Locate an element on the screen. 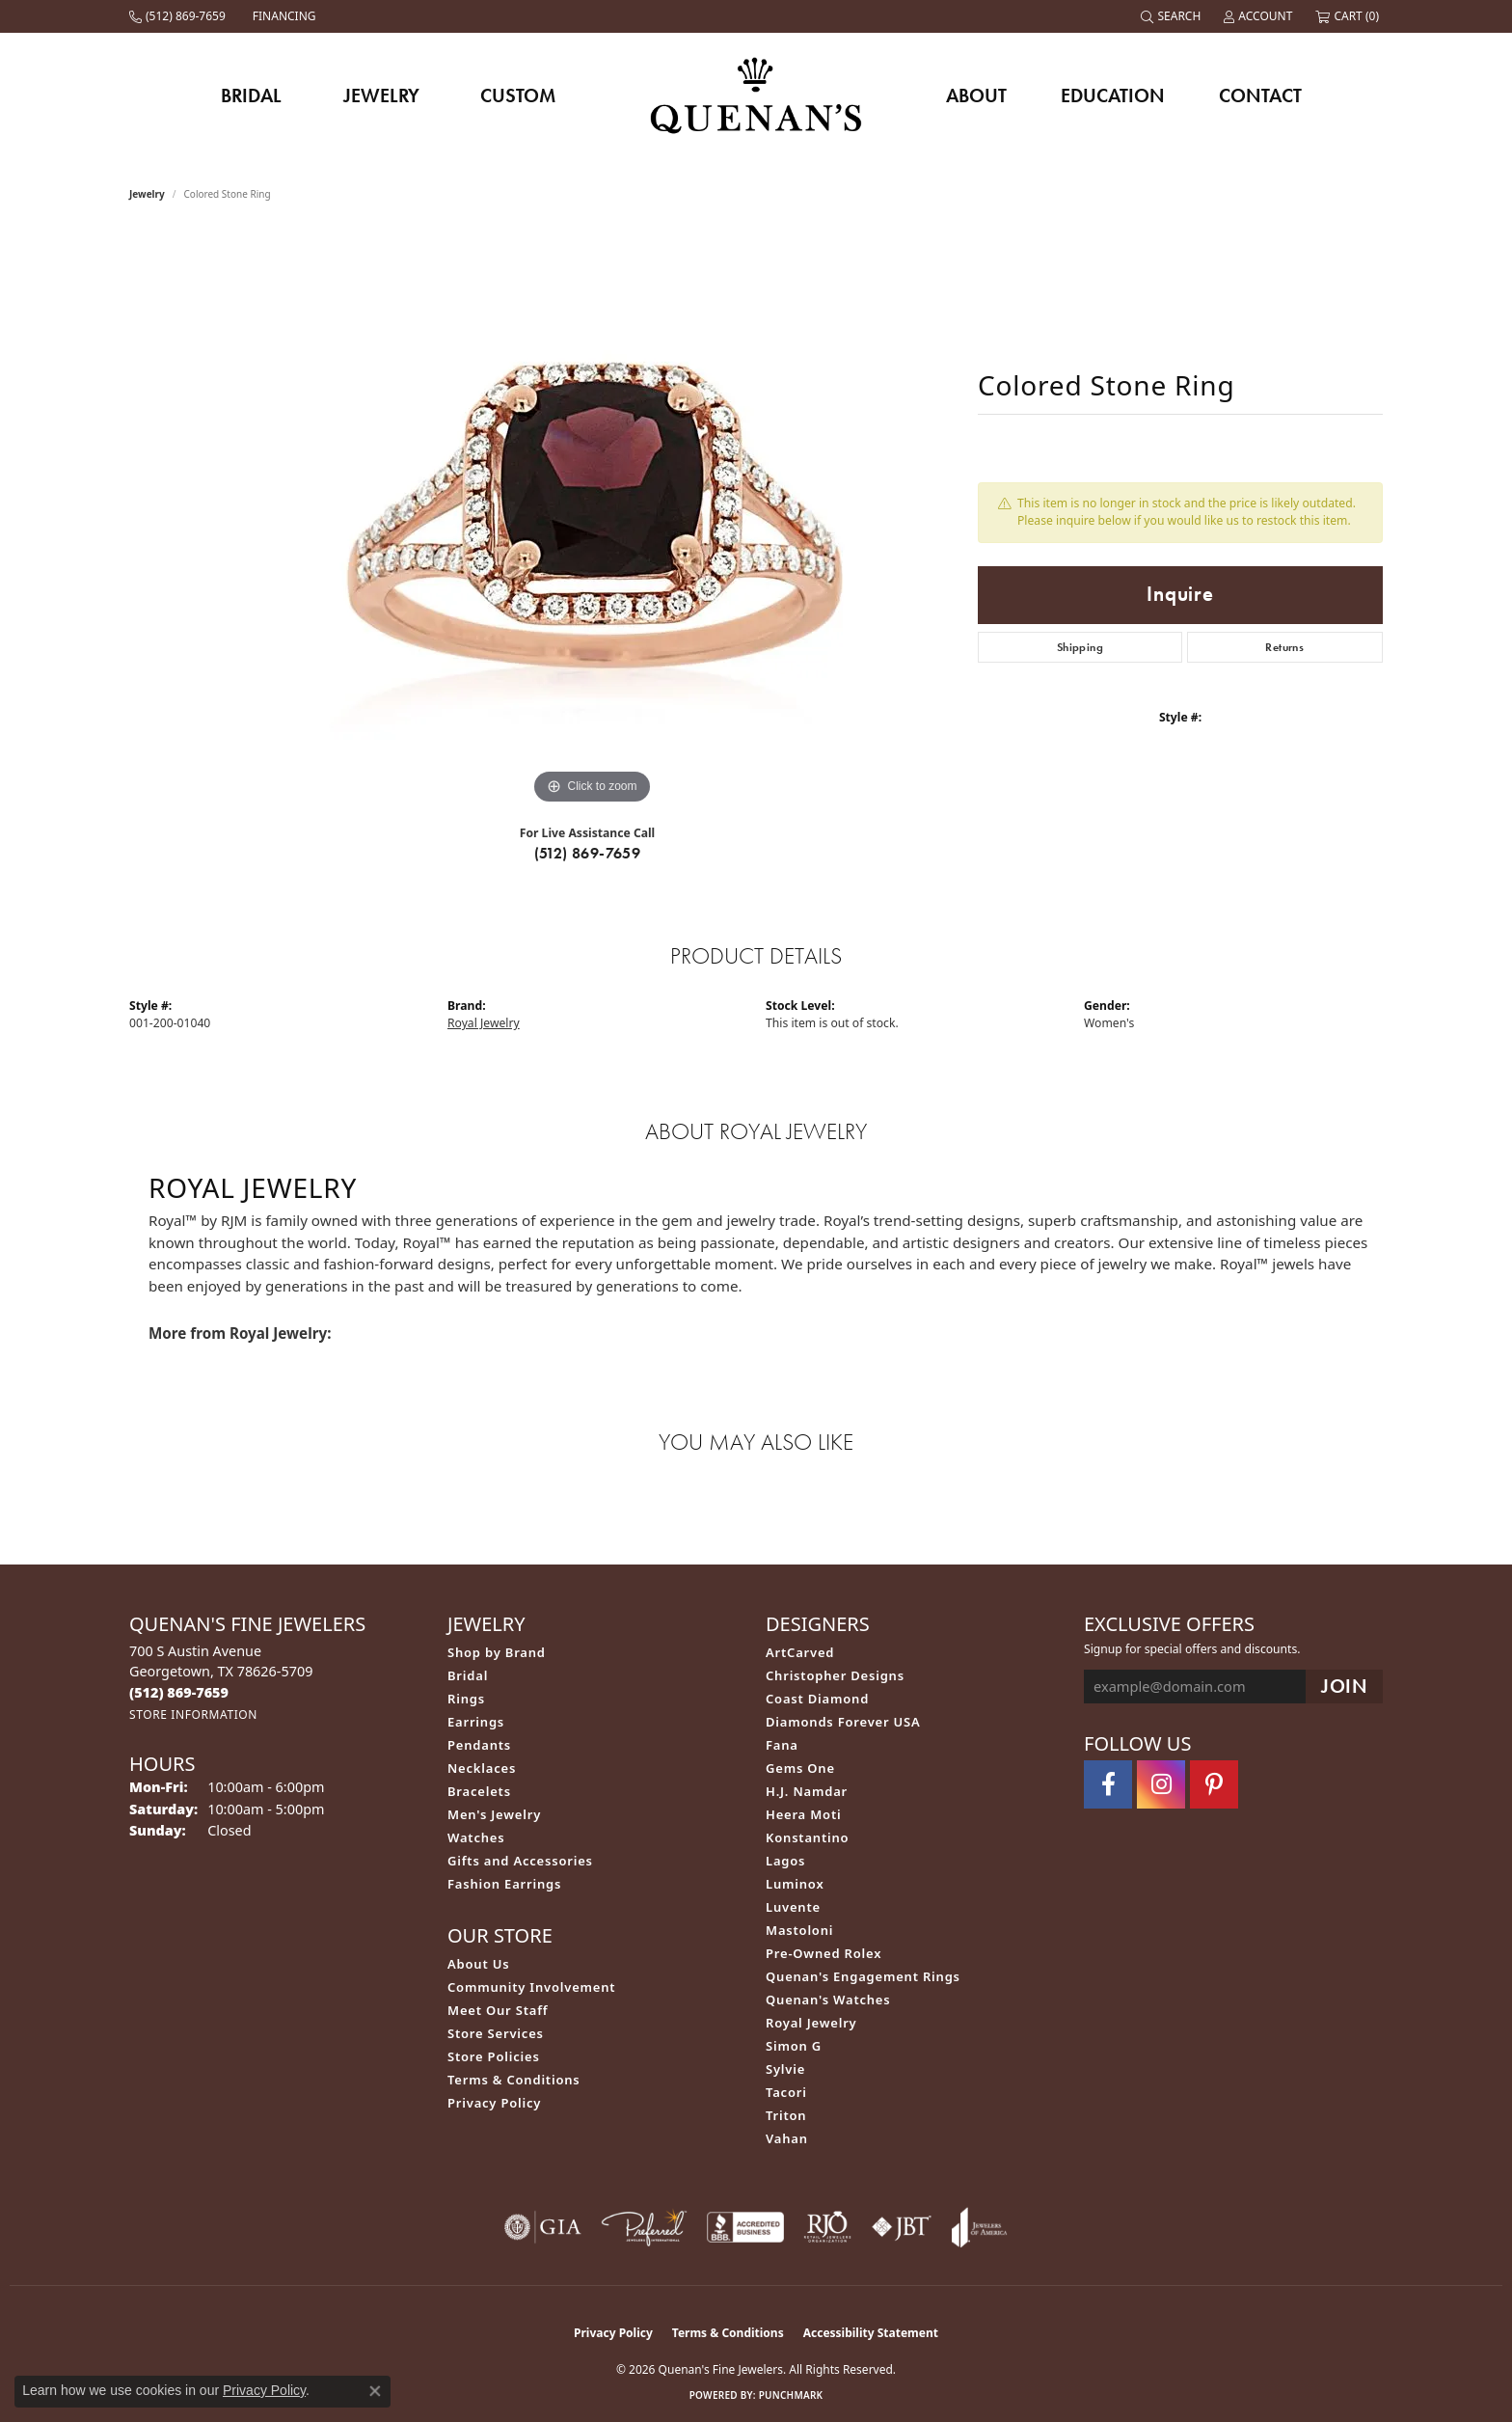 The width and height of the screenshot is (1512, 2422). About [button] is located at coordinates (976, 95).